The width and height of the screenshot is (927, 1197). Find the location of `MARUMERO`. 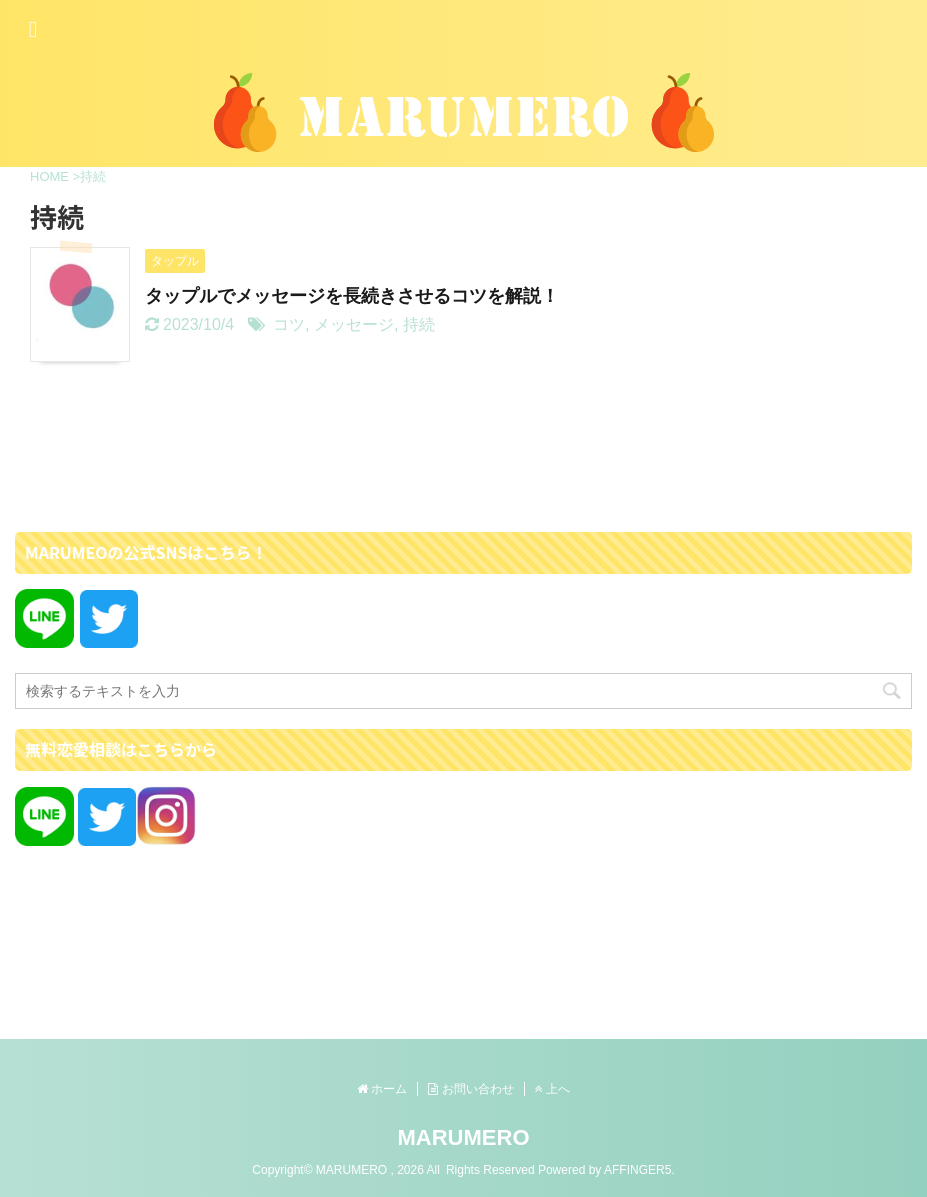

MARUMERO is located at coordinates (464, 1137).